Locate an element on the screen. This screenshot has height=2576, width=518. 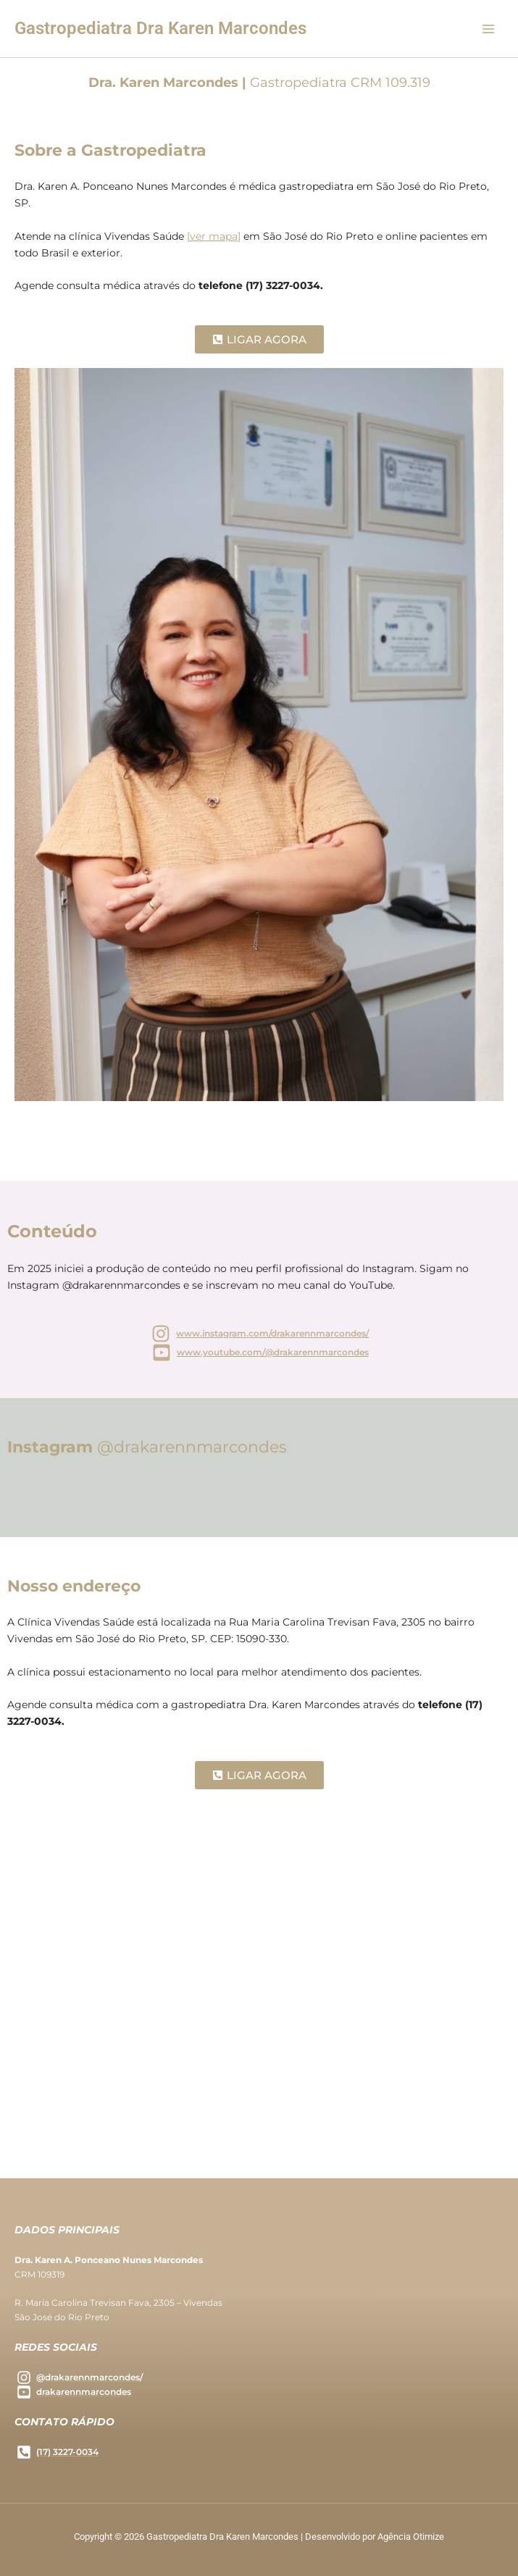
Gastropediatra Dra Karen Marcondes is located at coordinates (160, 28).